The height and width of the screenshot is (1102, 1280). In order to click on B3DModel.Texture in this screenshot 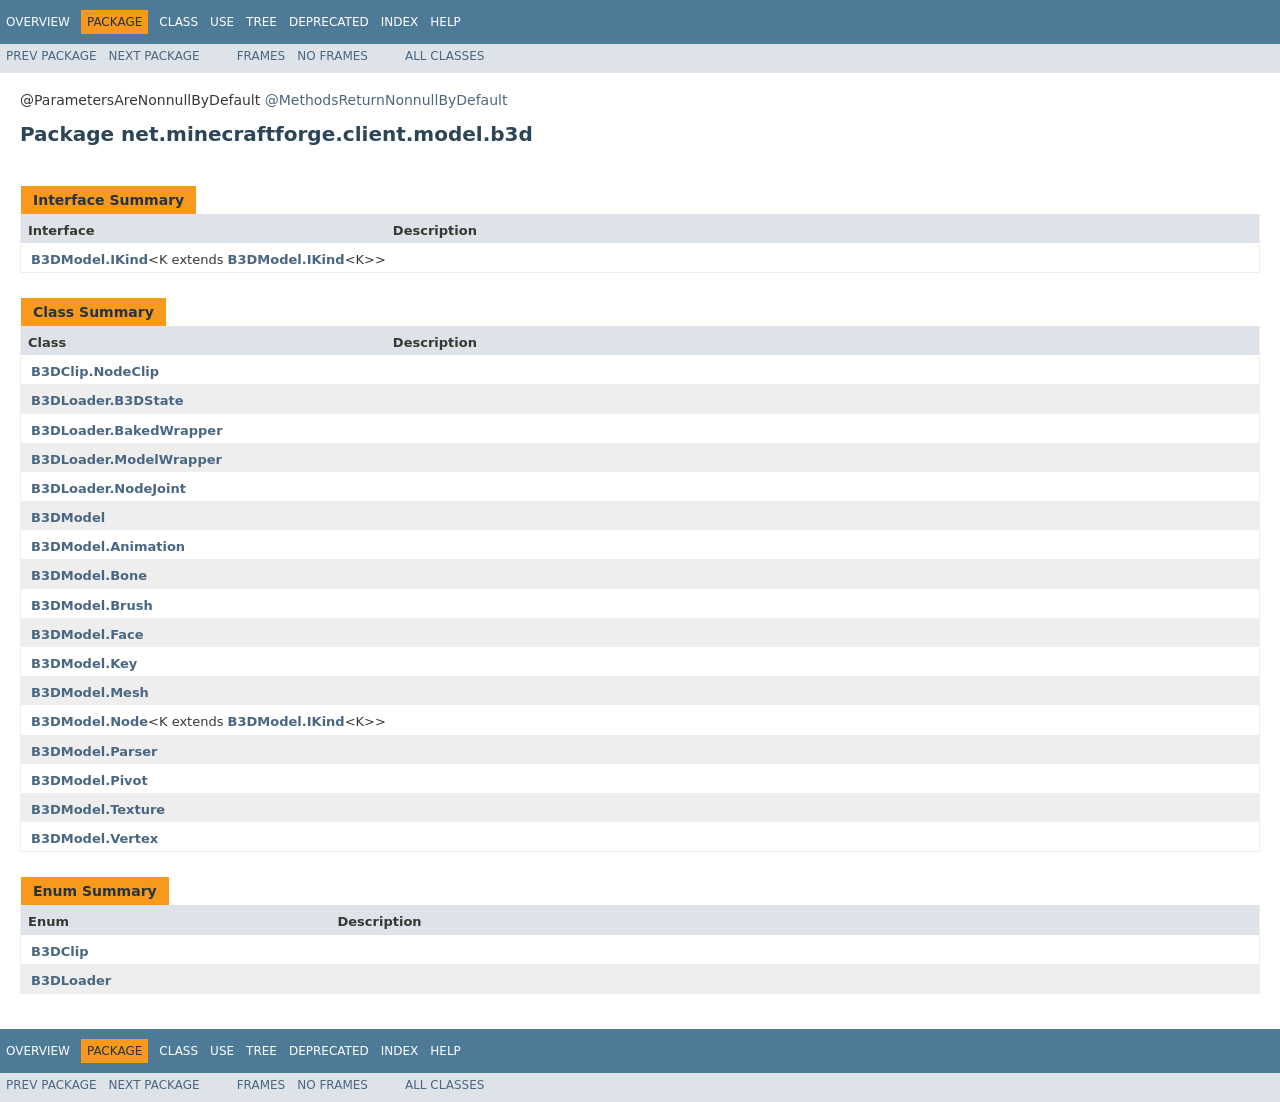, I will do `click(98, 809)`.